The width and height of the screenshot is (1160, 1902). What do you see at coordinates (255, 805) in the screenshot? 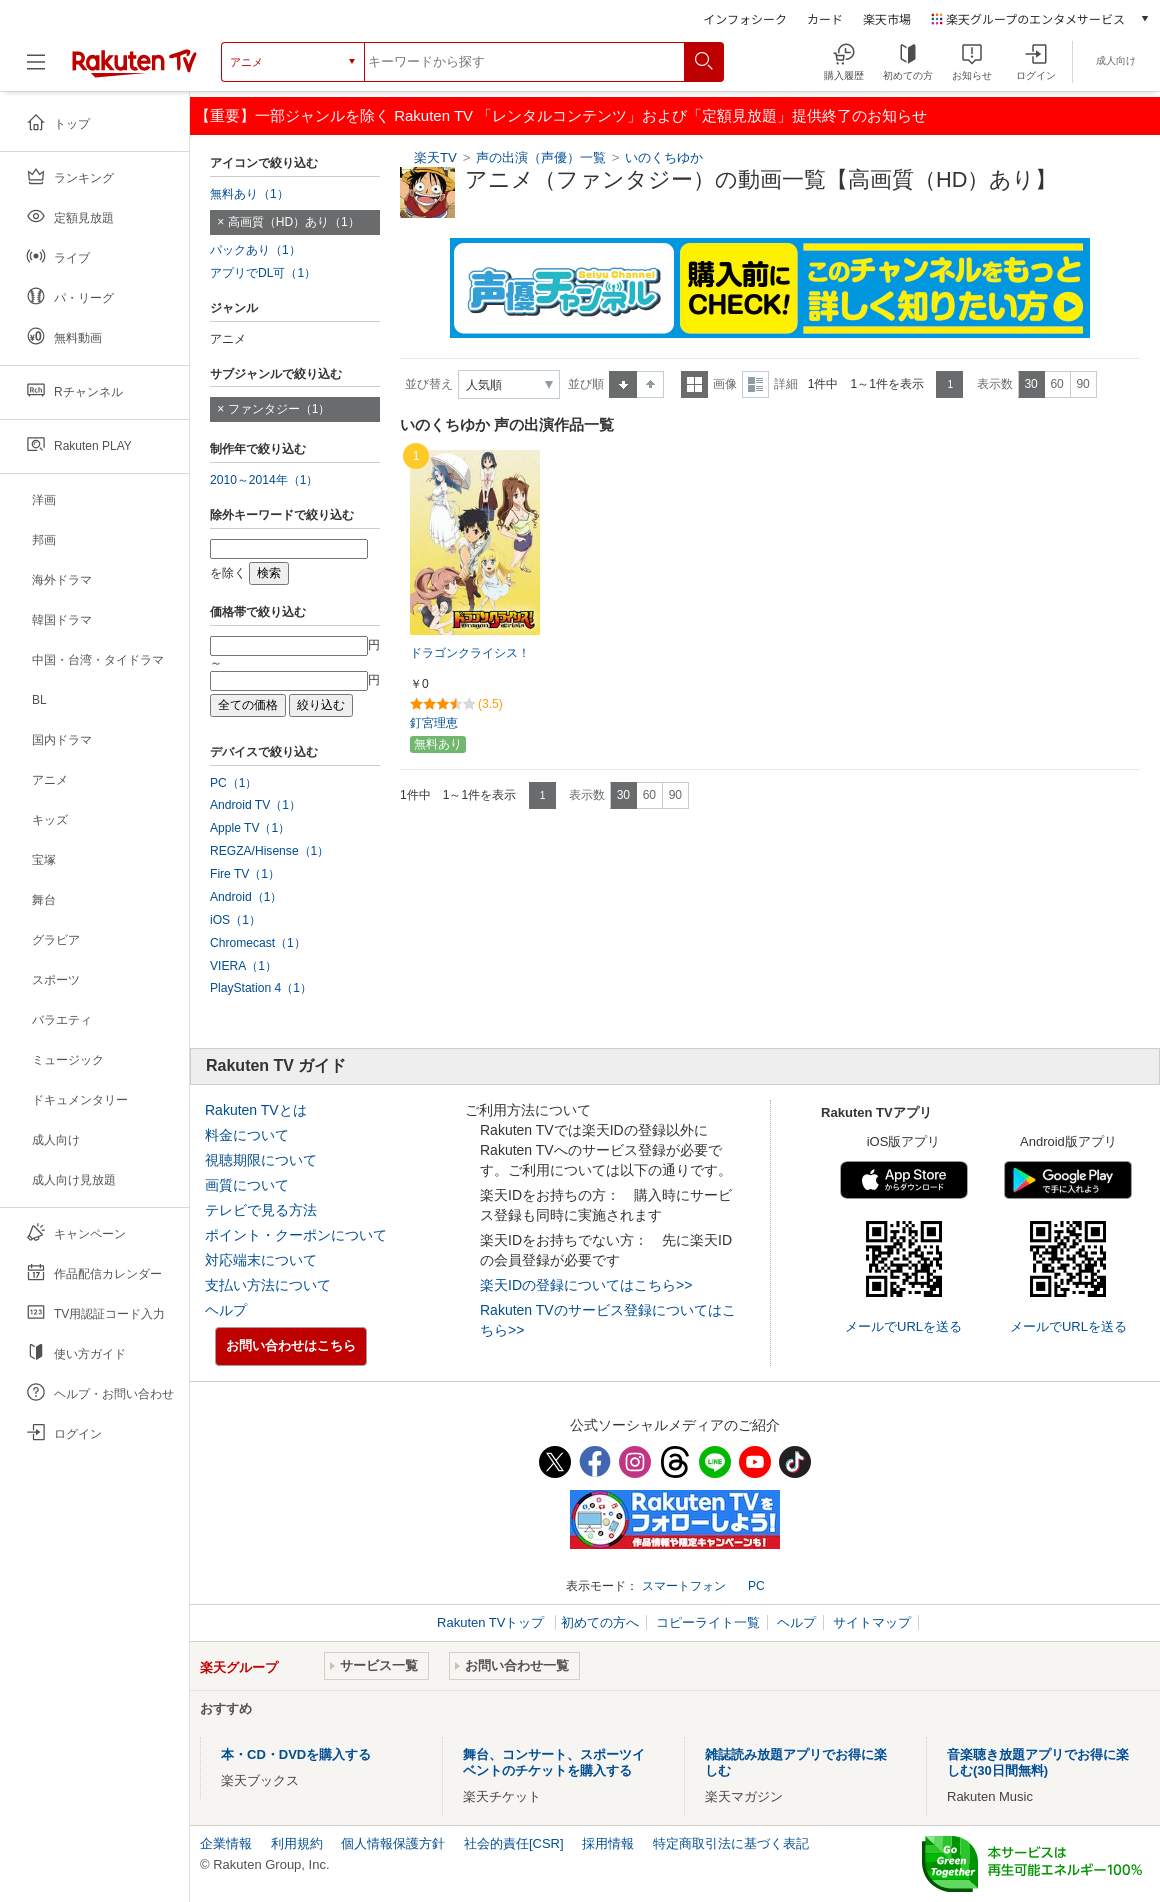
I see `Android TV（1）` at bounding box center [255, 805].